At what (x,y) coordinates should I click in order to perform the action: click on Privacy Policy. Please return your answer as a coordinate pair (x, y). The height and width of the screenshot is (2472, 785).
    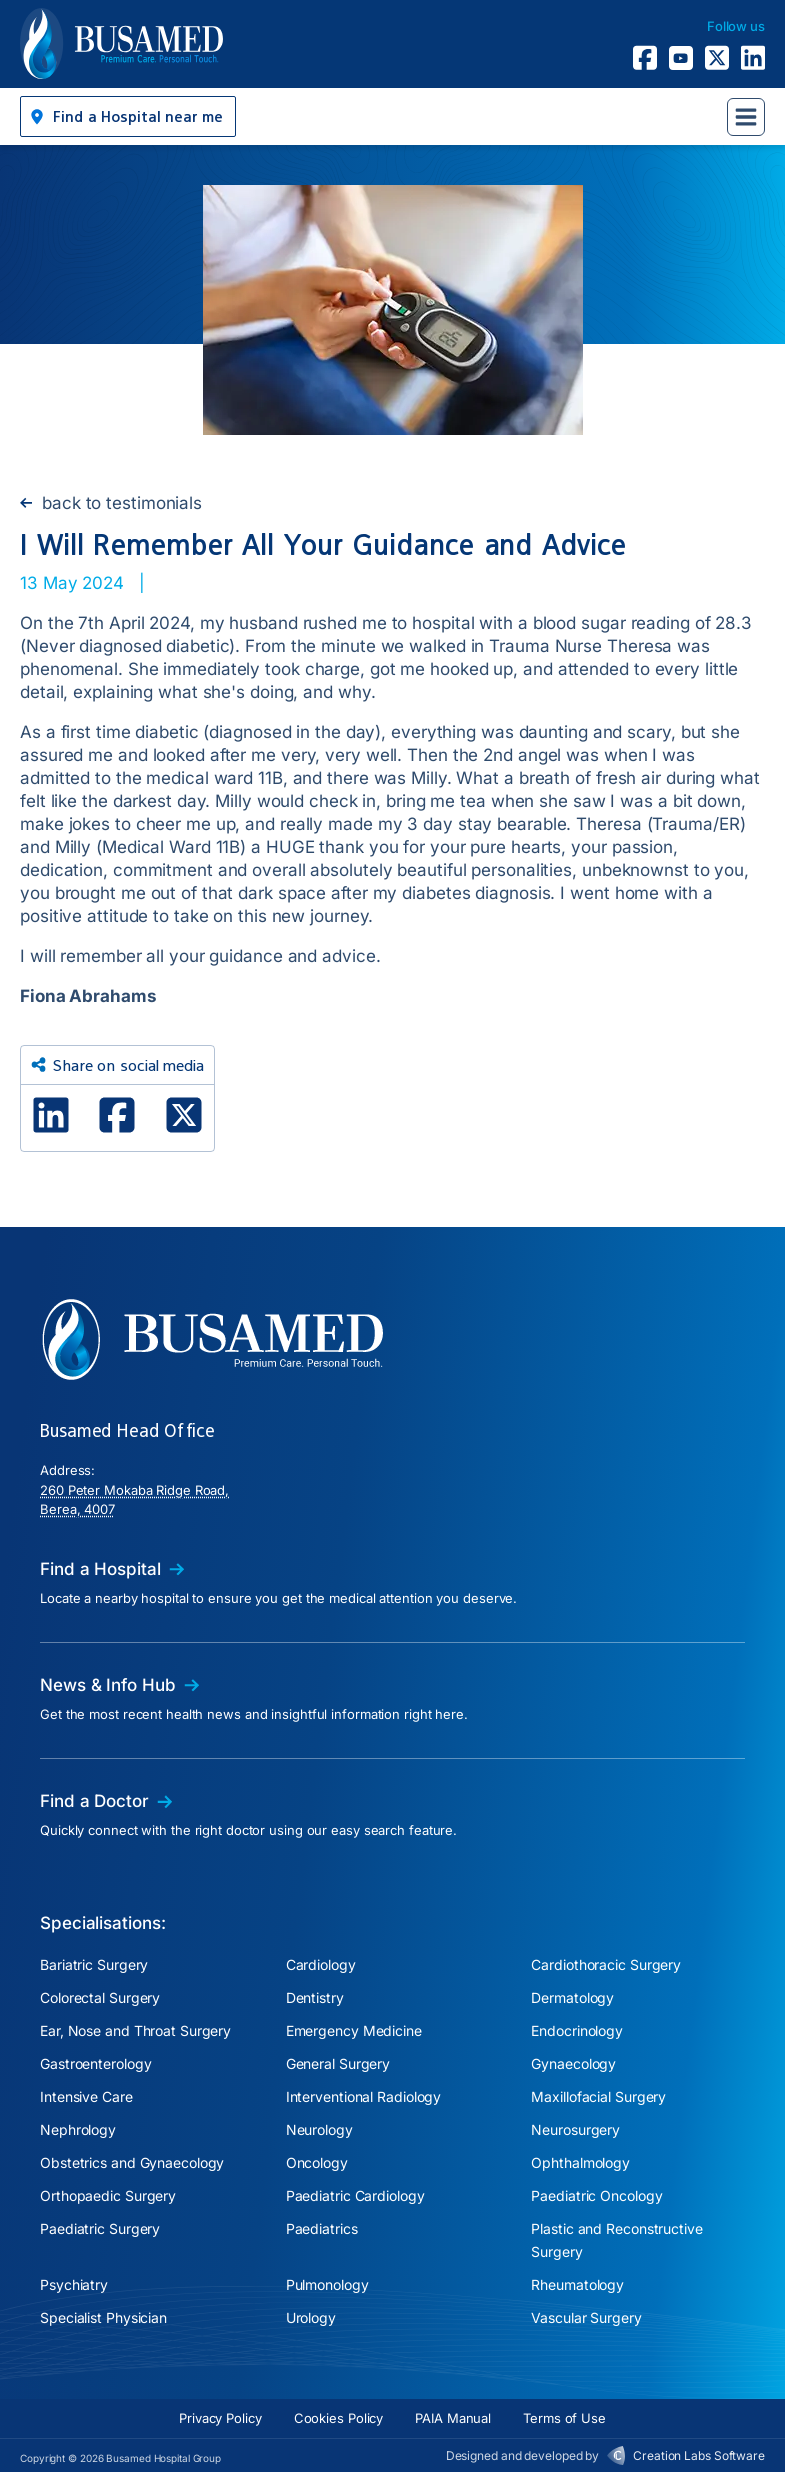
    Looking at the image, I should click on (220, 2418).